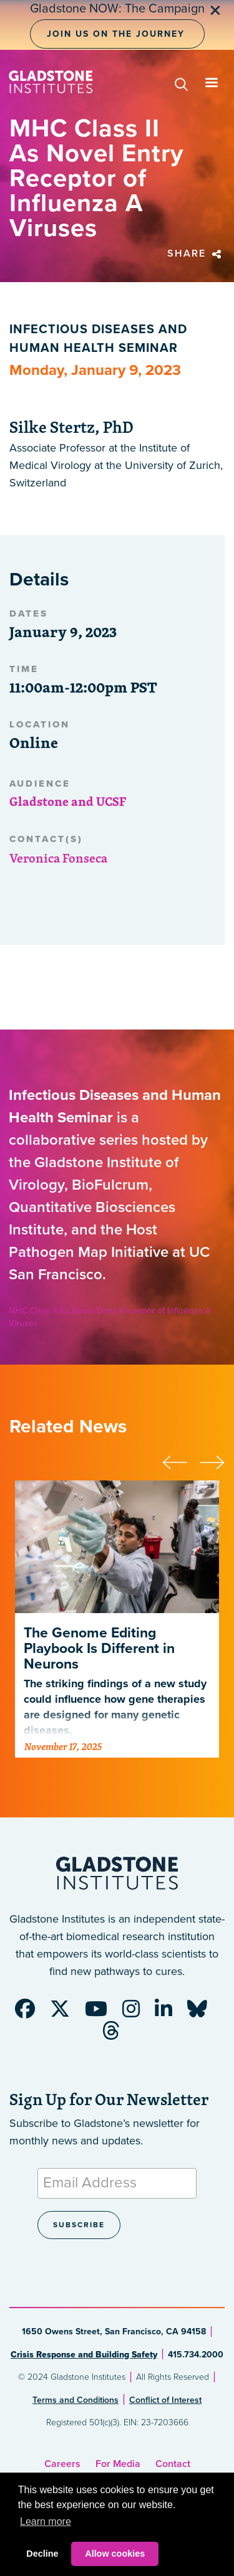 This screenshot has height=2576, width=234. I want to click on Careers, so click(62, 2464).